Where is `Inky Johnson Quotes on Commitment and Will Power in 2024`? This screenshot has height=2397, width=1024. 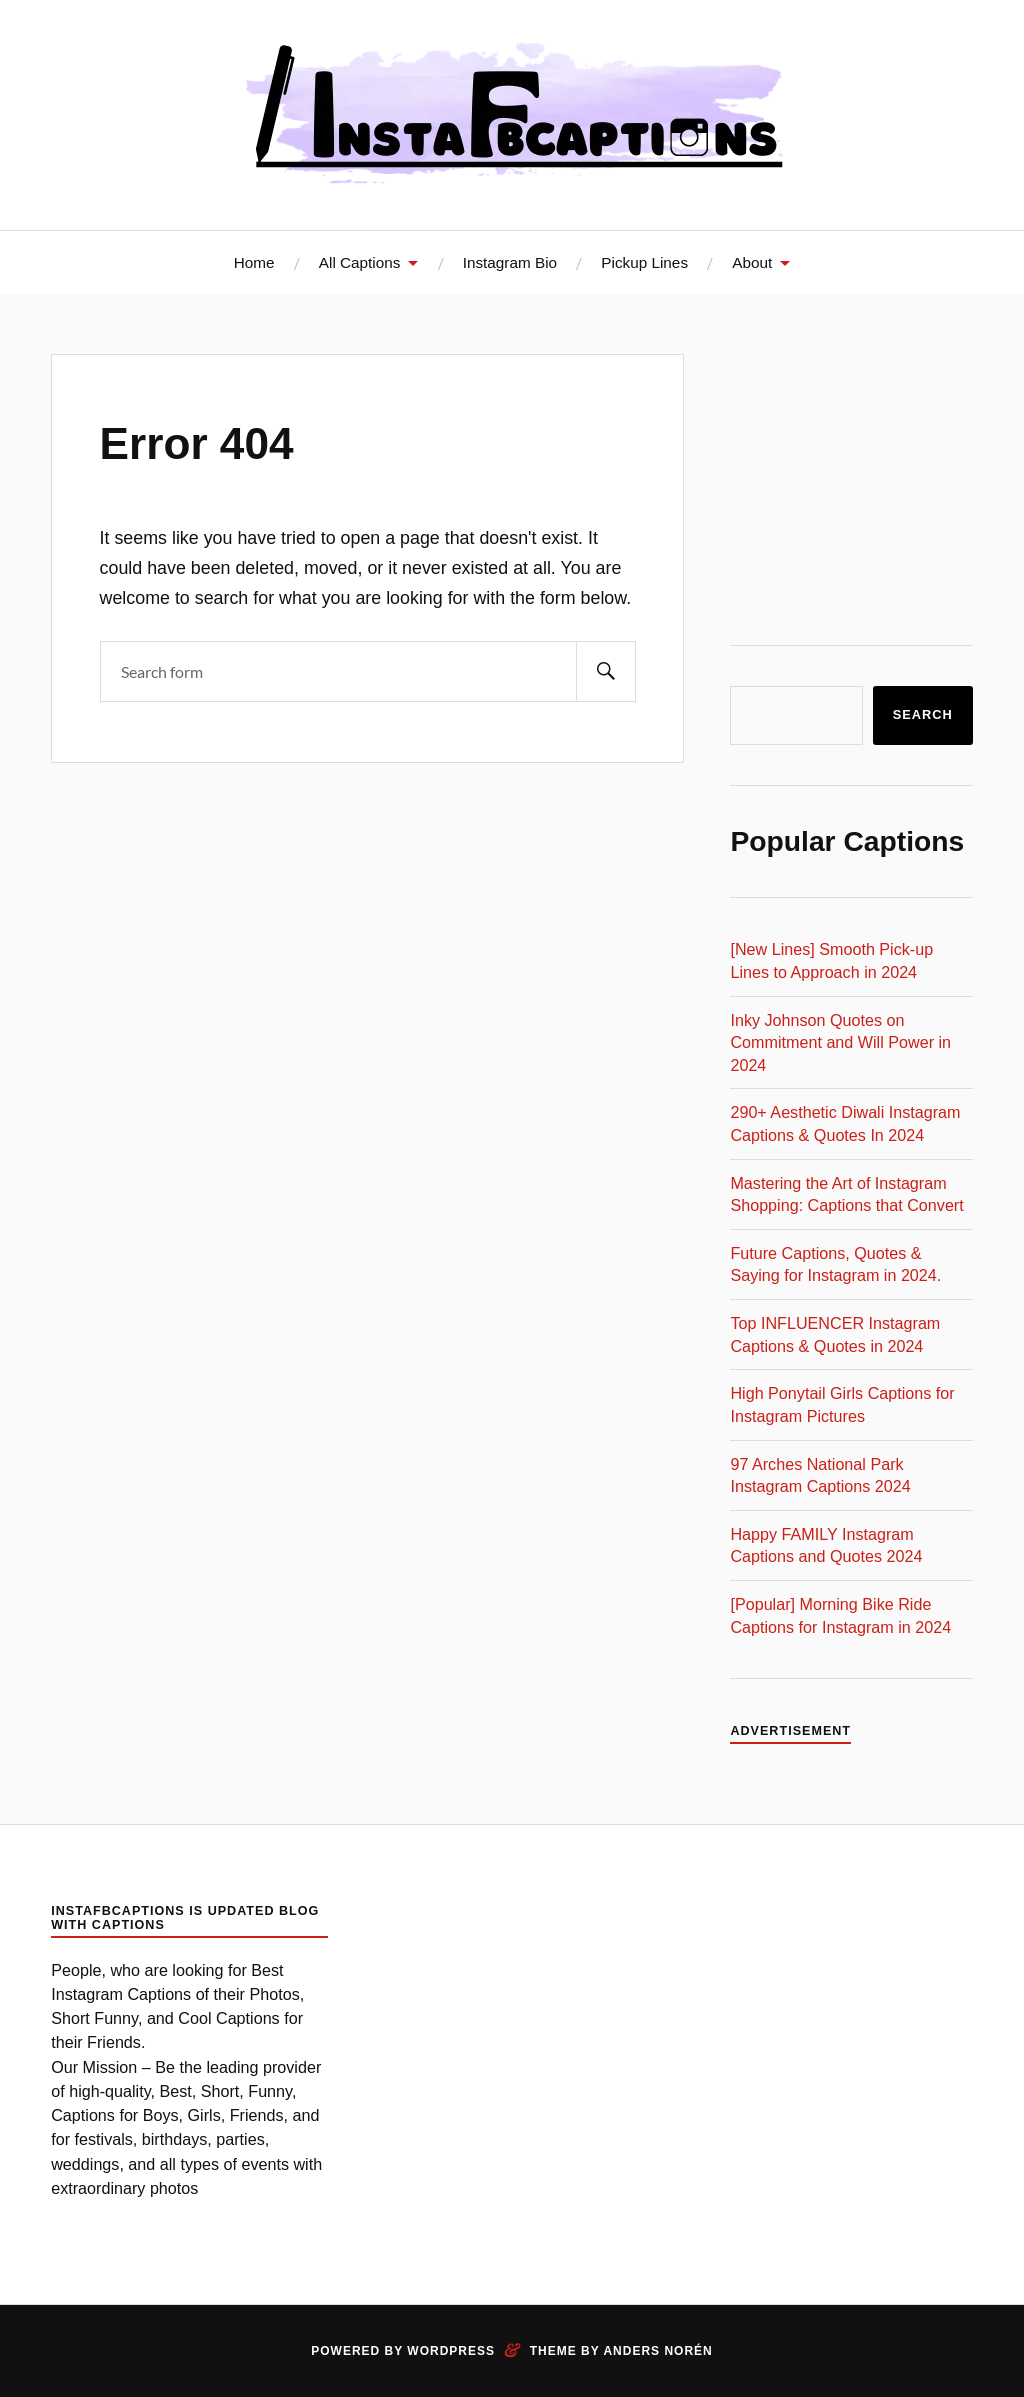
Inky Johnson Quotes on Commitment and Will Power in 2024 is located at coordinates (840, 1042).